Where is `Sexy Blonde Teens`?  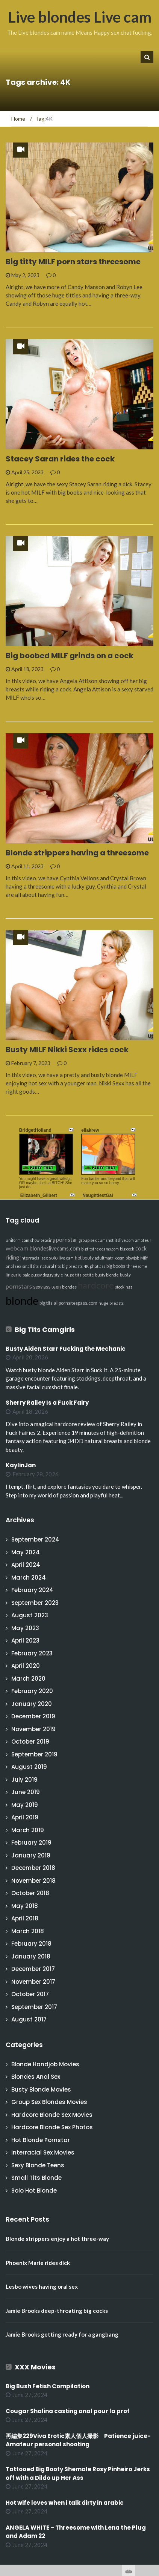
Sexy Blonde Teens is located at coordinates (37, 2165).